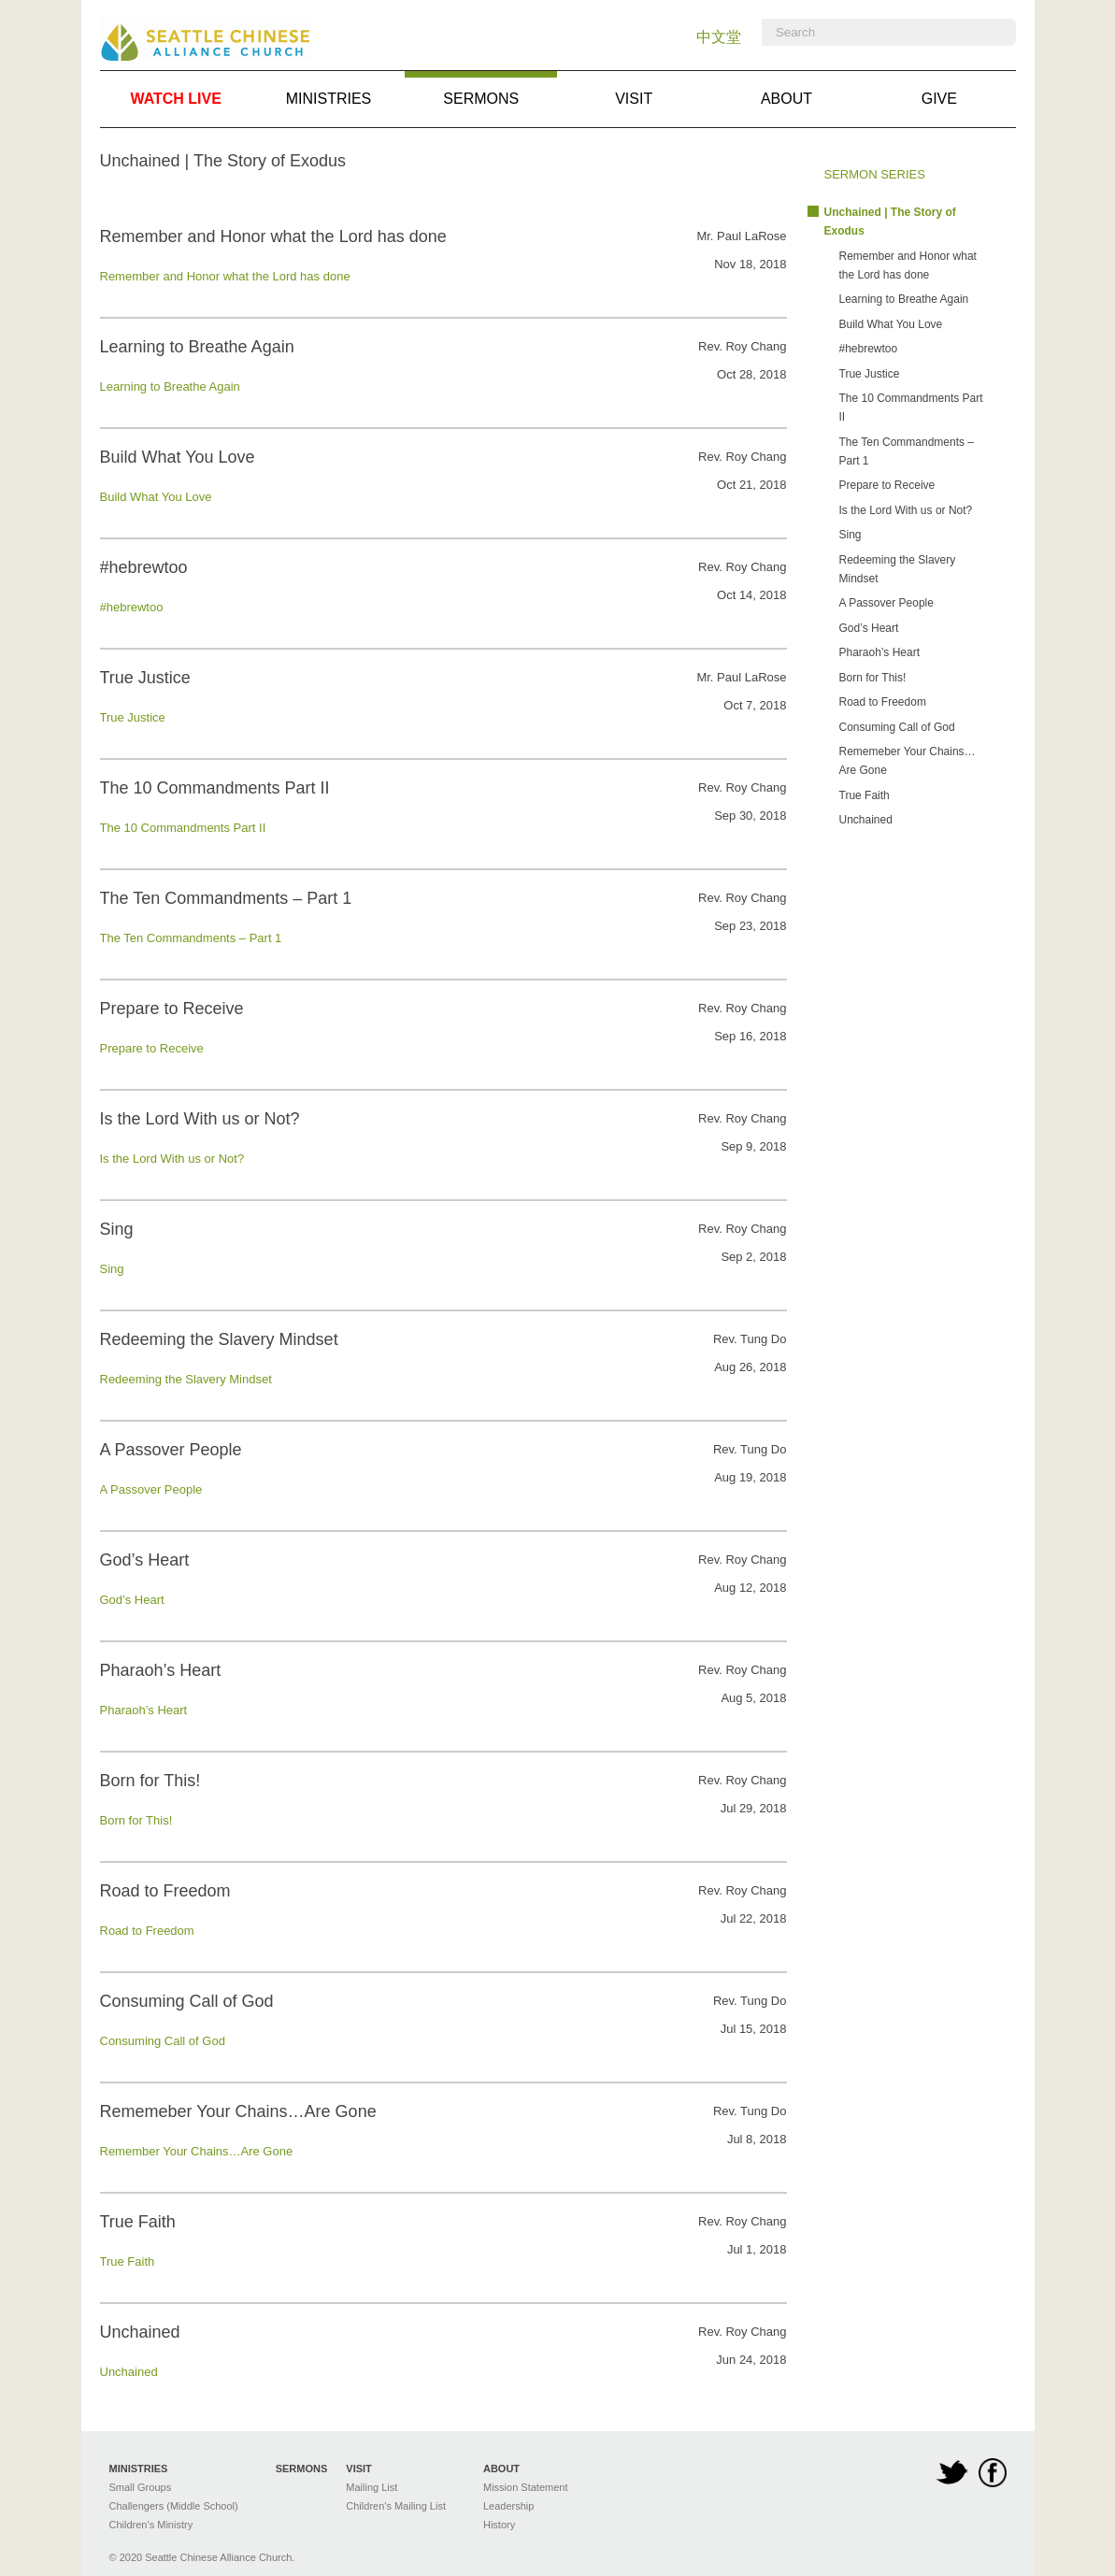 This screenshot has height=2576, width=1115. What do you see at coordinates (786, 99) in the screenshot?
I see `About` at bounding box center [786, 99].